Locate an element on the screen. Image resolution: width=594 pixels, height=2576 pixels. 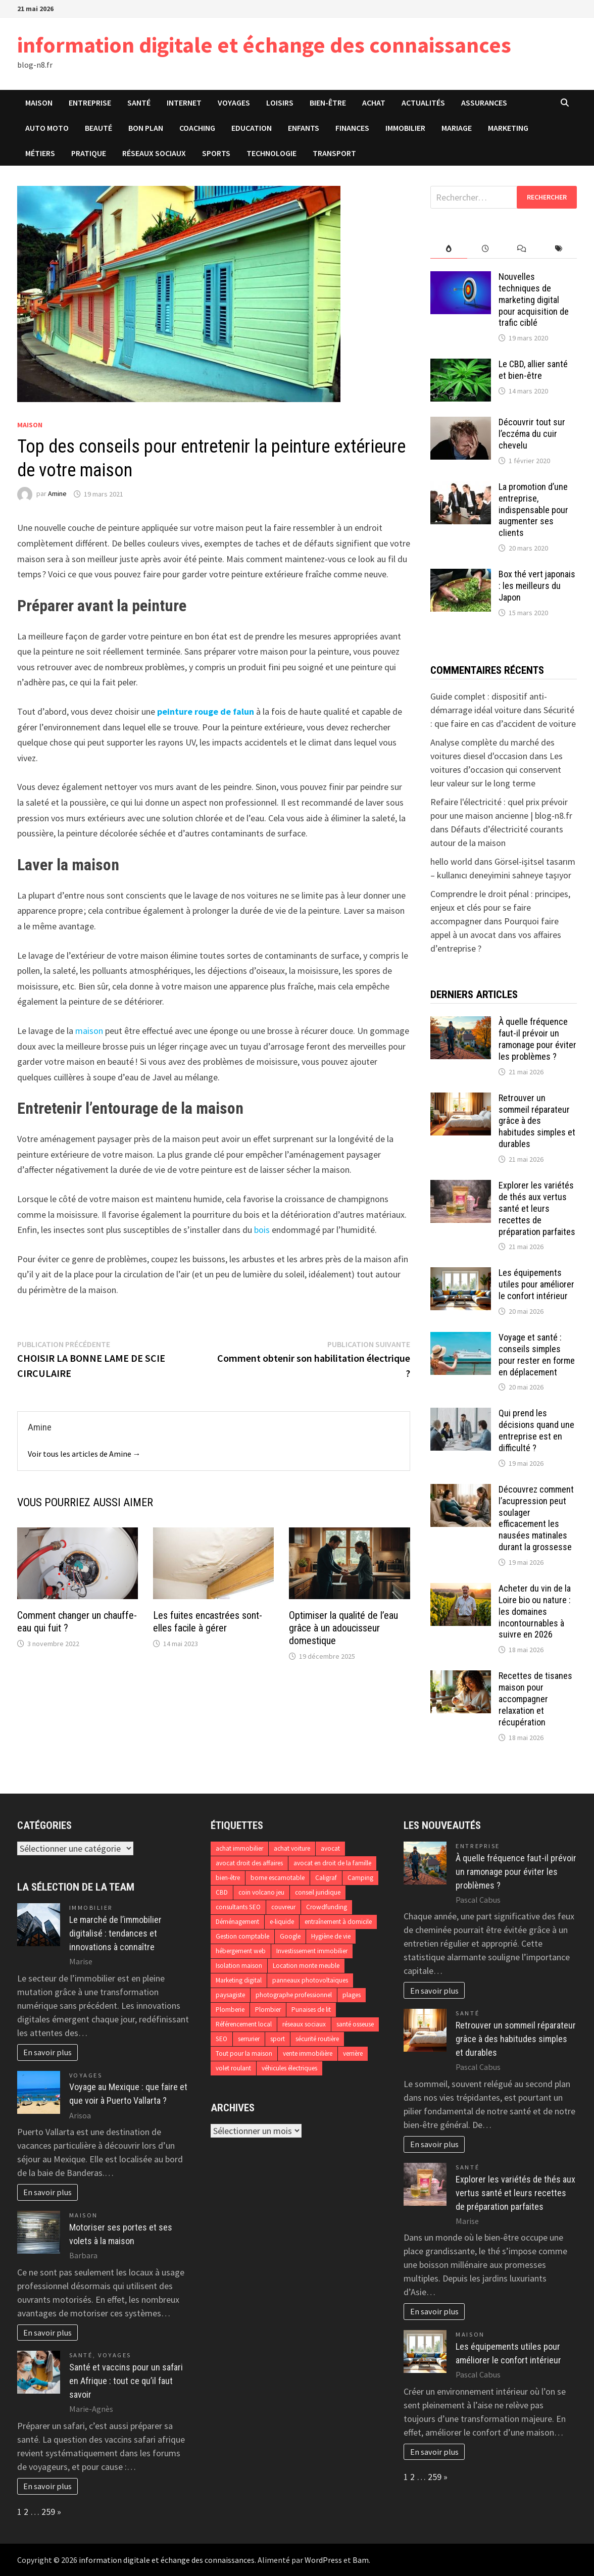
Retrouver un sommeil réparateur grâce à des habitudes simples et durables is located at coordinates (537, 1121).